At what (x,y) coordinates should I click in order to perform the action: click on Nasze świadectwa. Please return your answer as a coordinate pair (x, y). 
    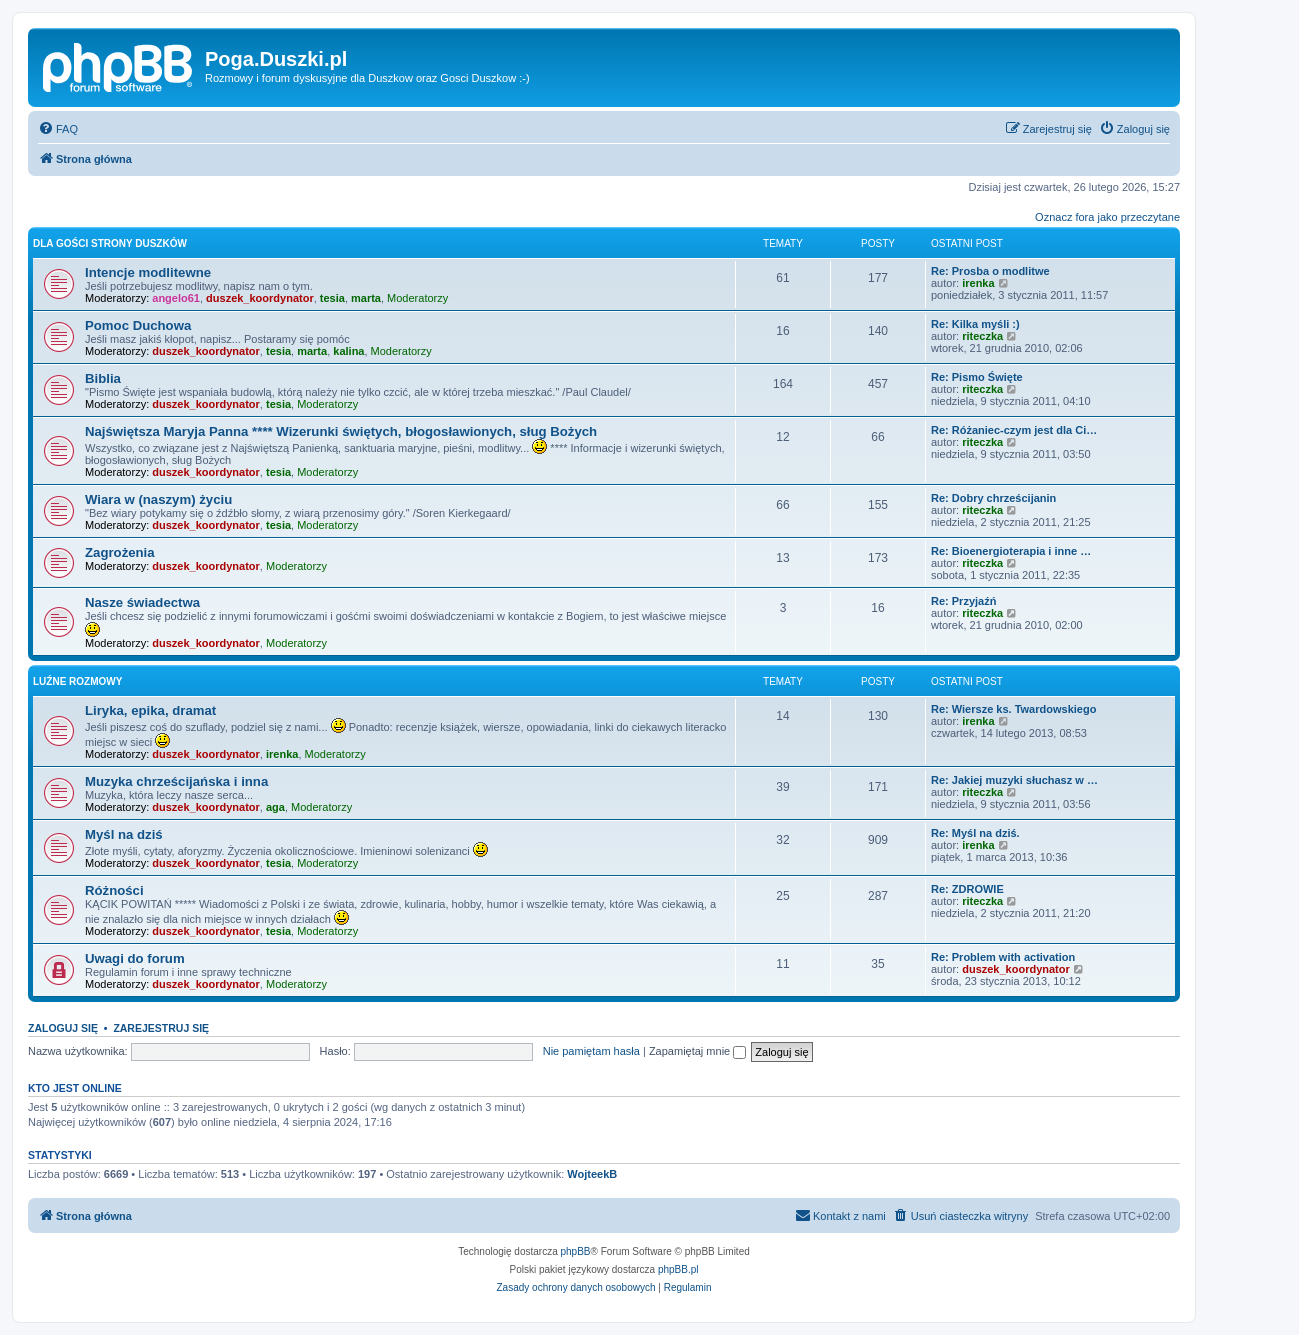
    Looking at the image, I should click on (142, 602).